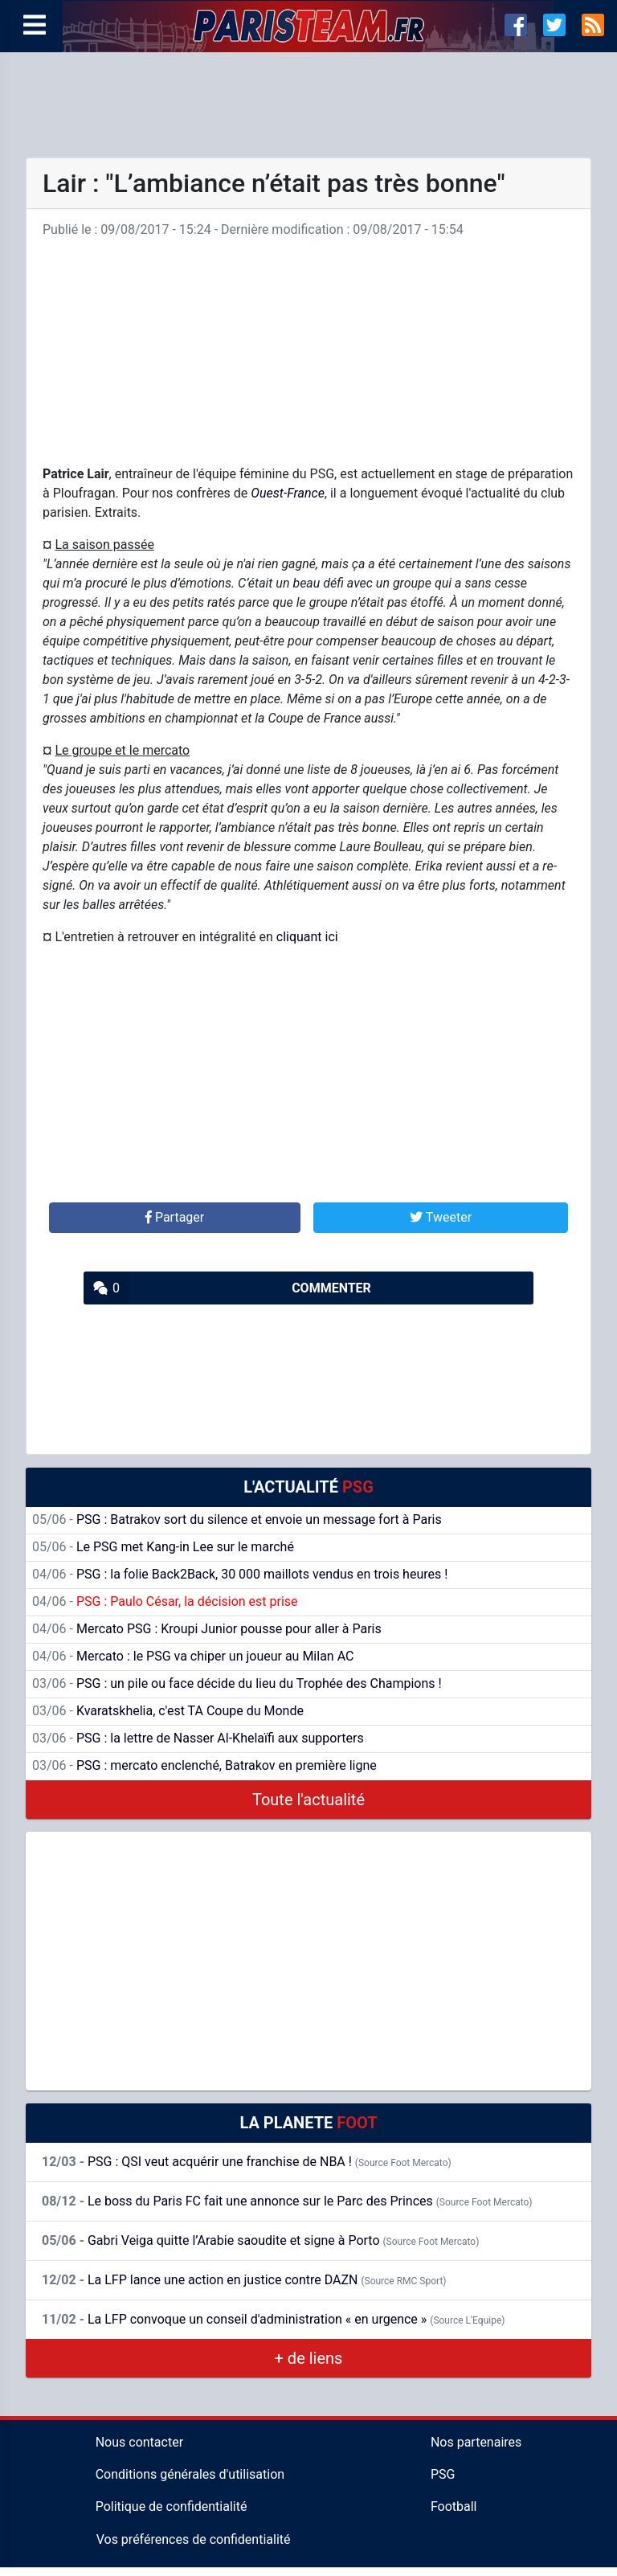 This screenshot has width=617, height=2576. Describe the element at coordinates (207, 1628) in the screenshot. I see `Mercato PSG : Kroupi Junior pousse pour aller à Paris` at that location.